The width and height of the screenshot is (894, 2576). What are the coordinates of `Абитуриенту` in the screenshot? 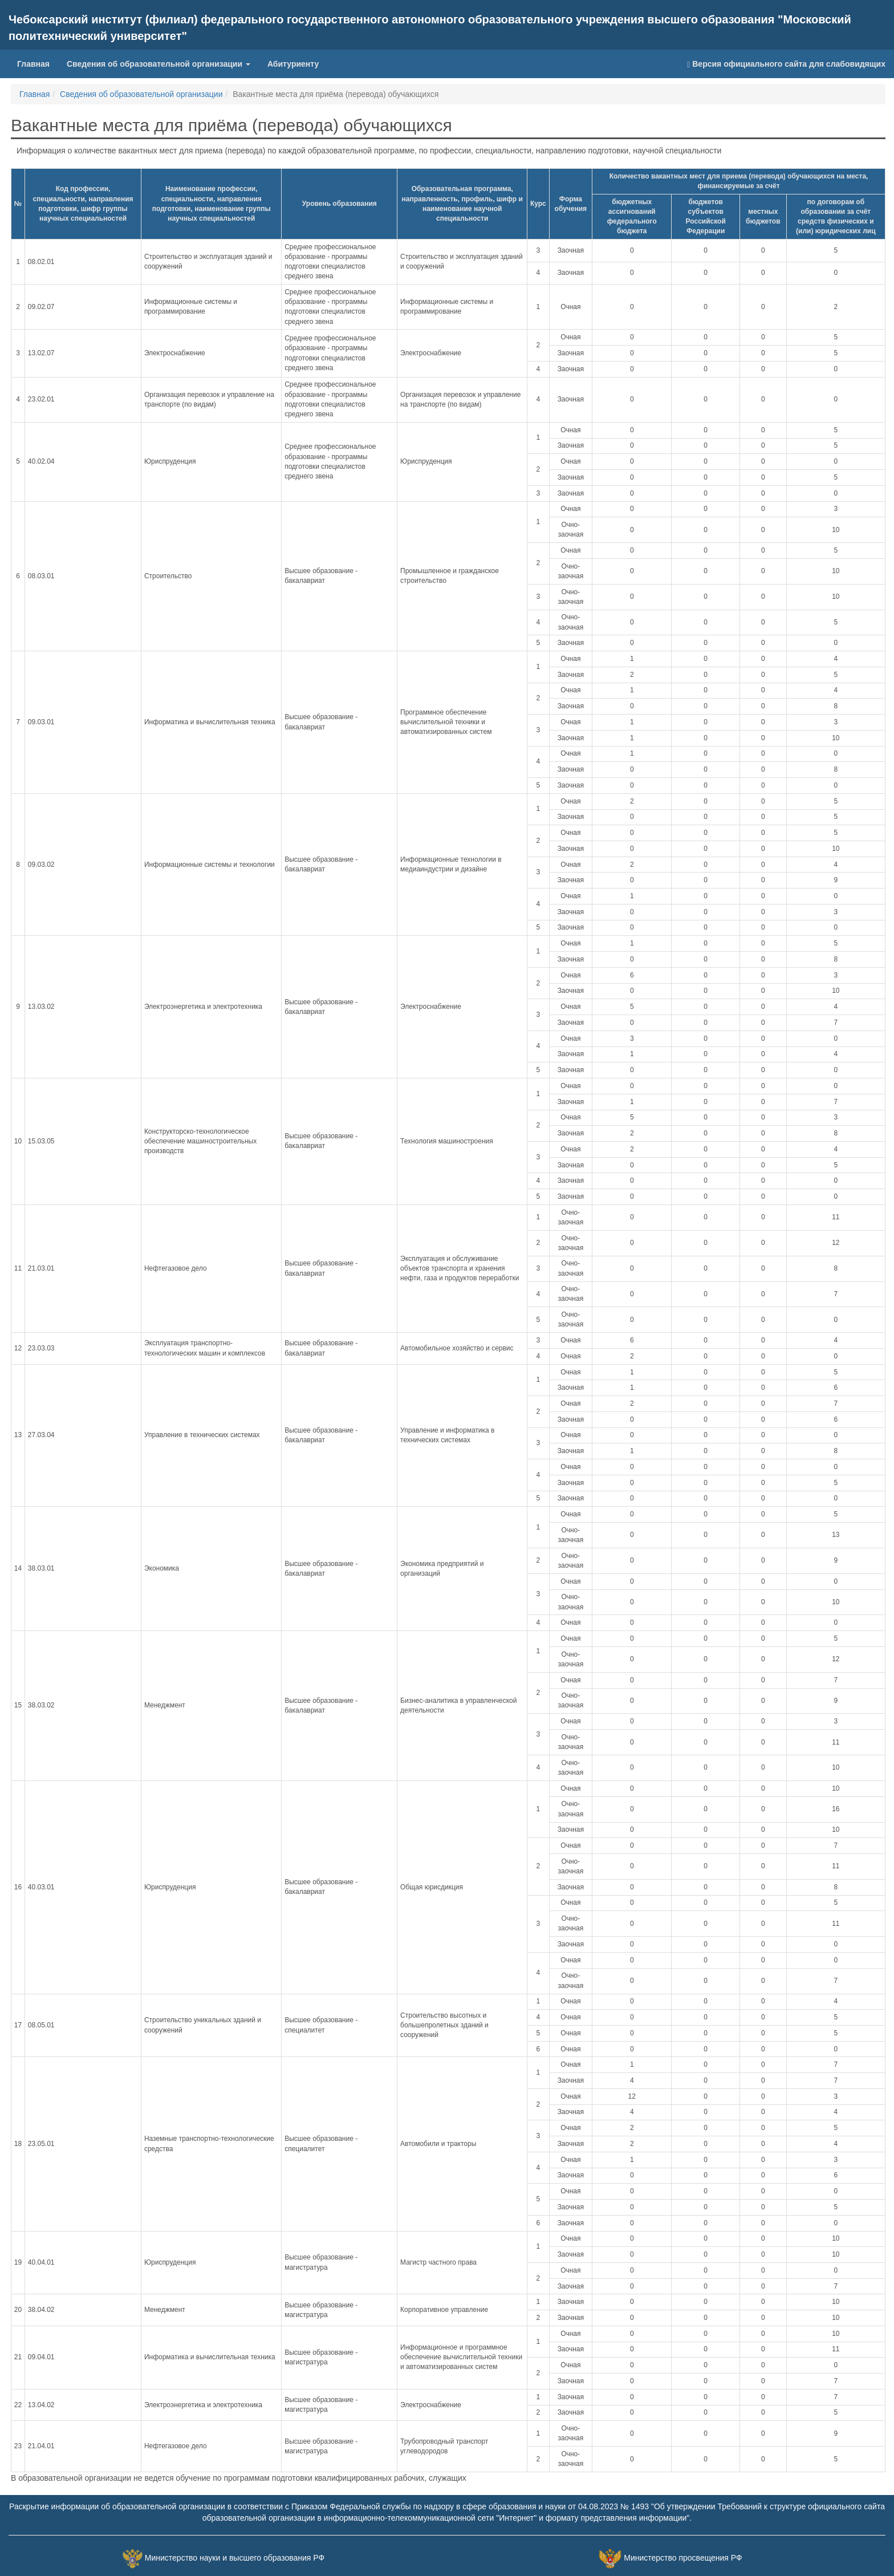 It's located at (293, 63).